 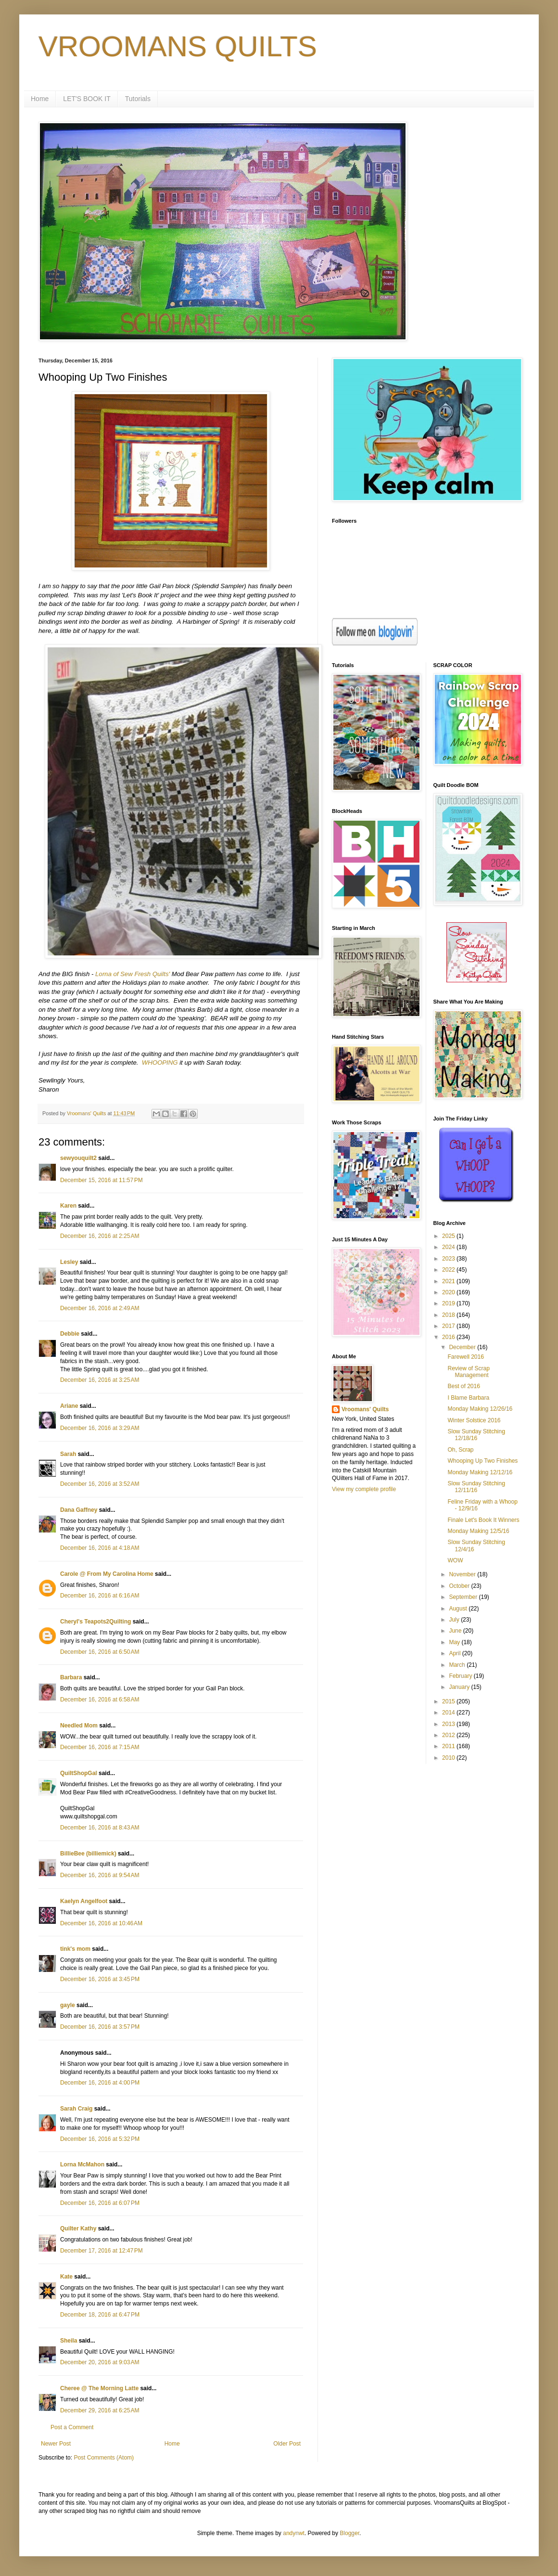 What do you see at coordinates (449, 1292) in the screenshot?
I see `2020` at bounding box center [449, 1292].